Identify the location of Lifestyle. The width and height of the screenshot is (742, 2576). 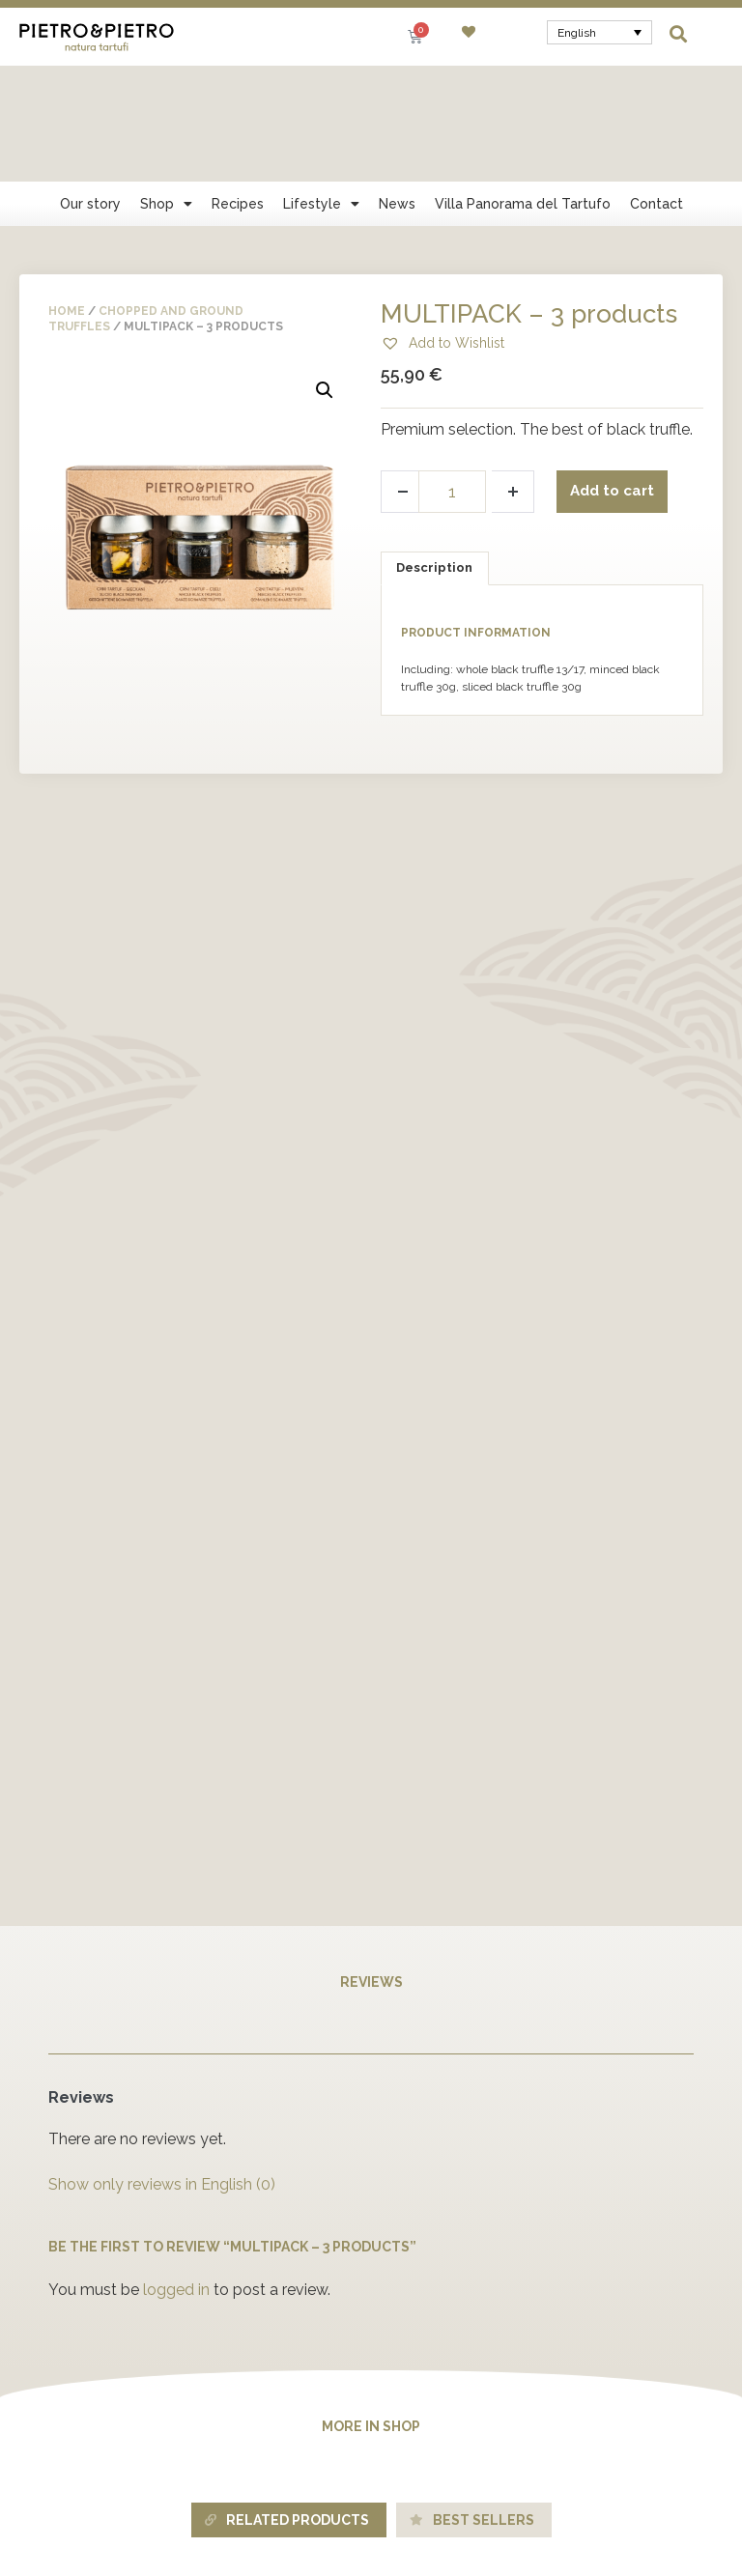
(321, 87).